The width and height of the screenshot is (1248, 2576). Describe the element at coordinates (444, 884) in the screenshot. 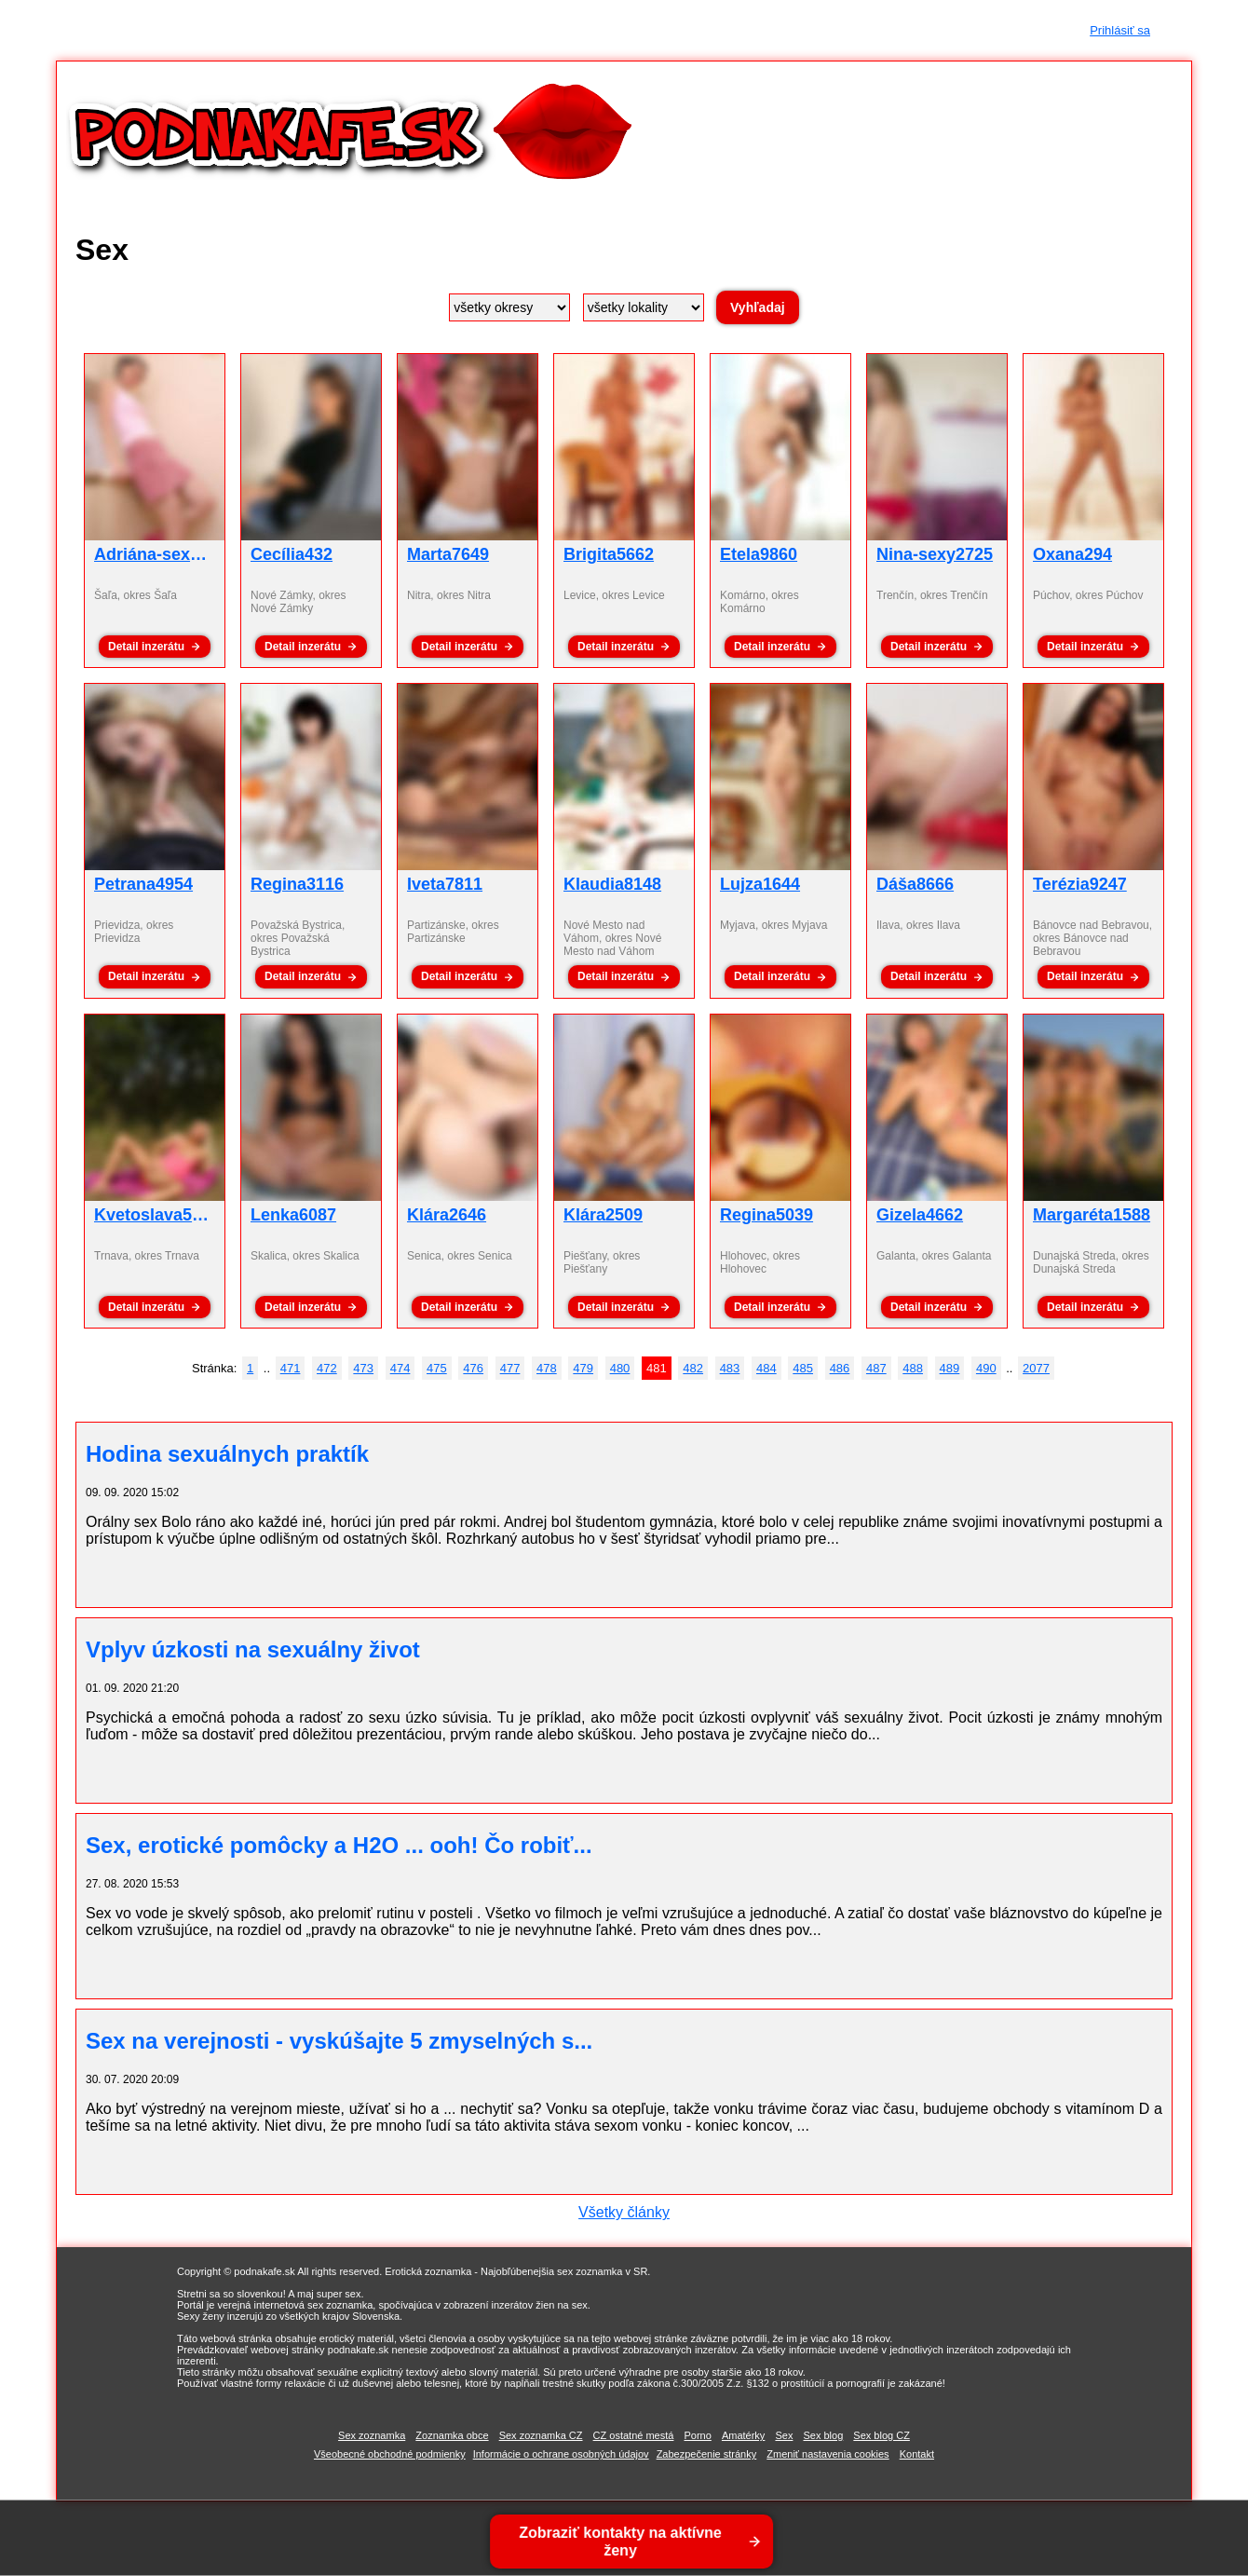

I see `Iveta7811` at that location.